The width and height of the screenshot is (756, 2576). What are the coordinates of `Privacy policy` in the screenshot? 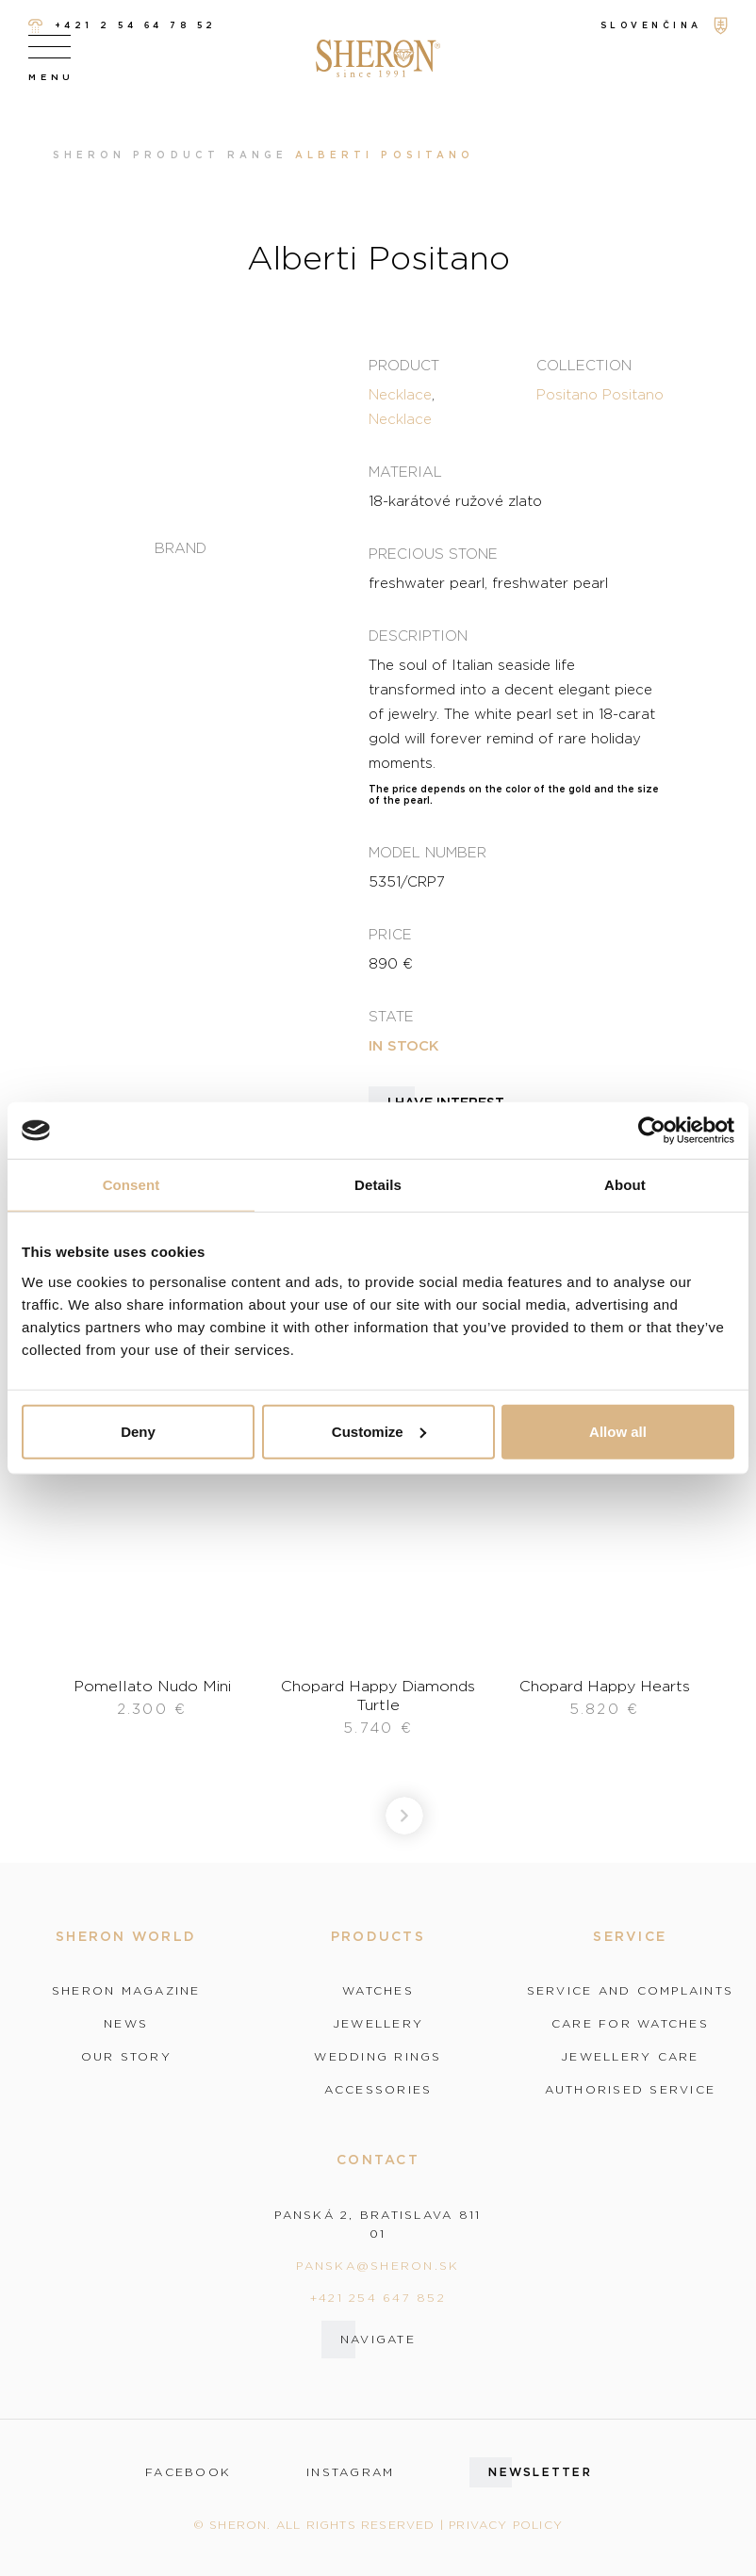 It's located at (506, 2525).